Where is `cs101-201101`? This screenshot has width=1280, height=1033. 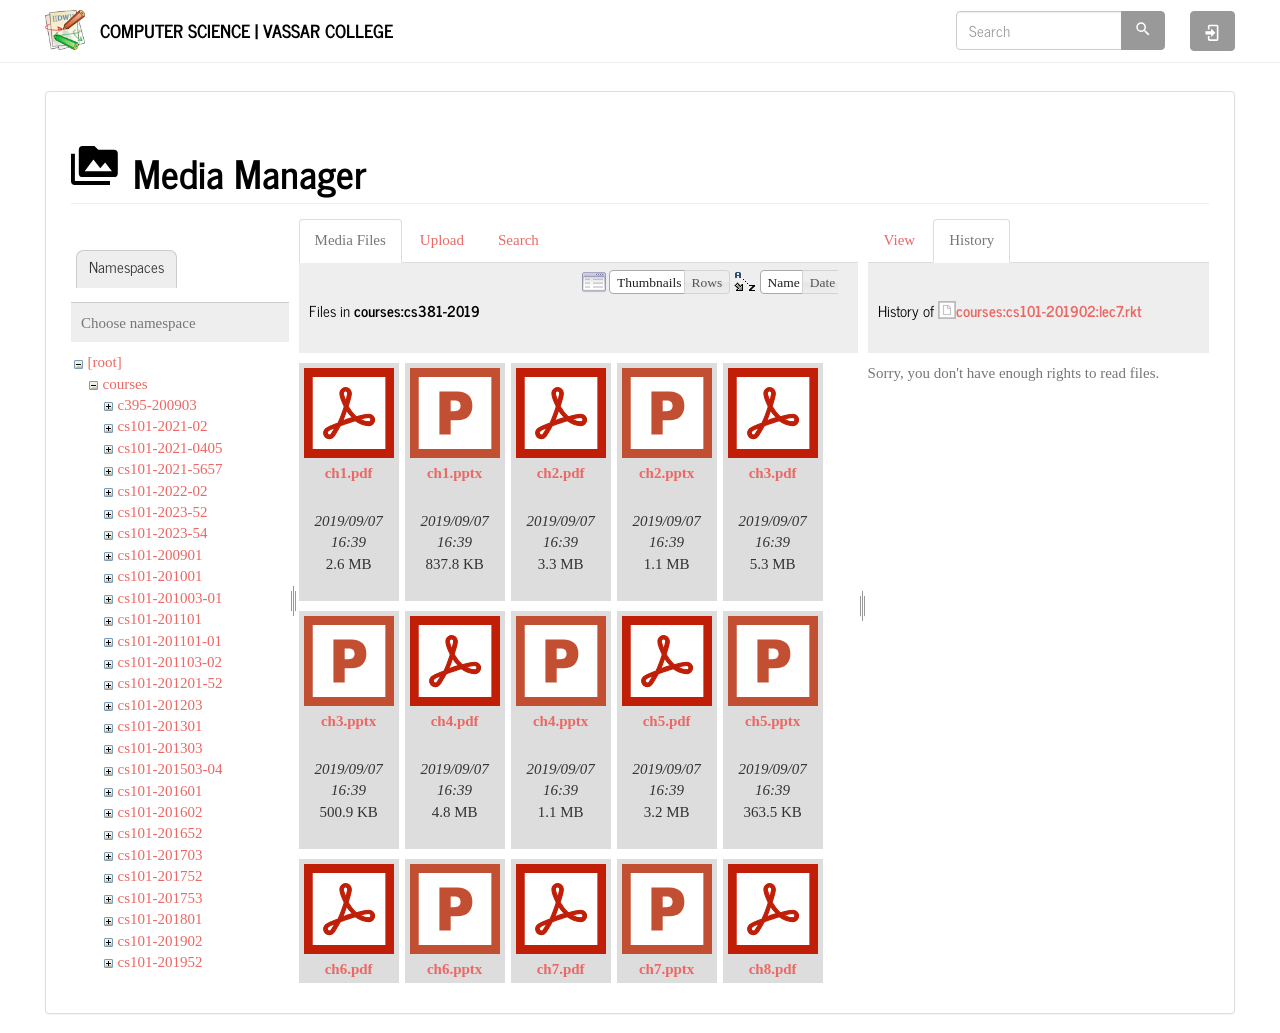 cs101-201101 is located at coordinates (160, 619).